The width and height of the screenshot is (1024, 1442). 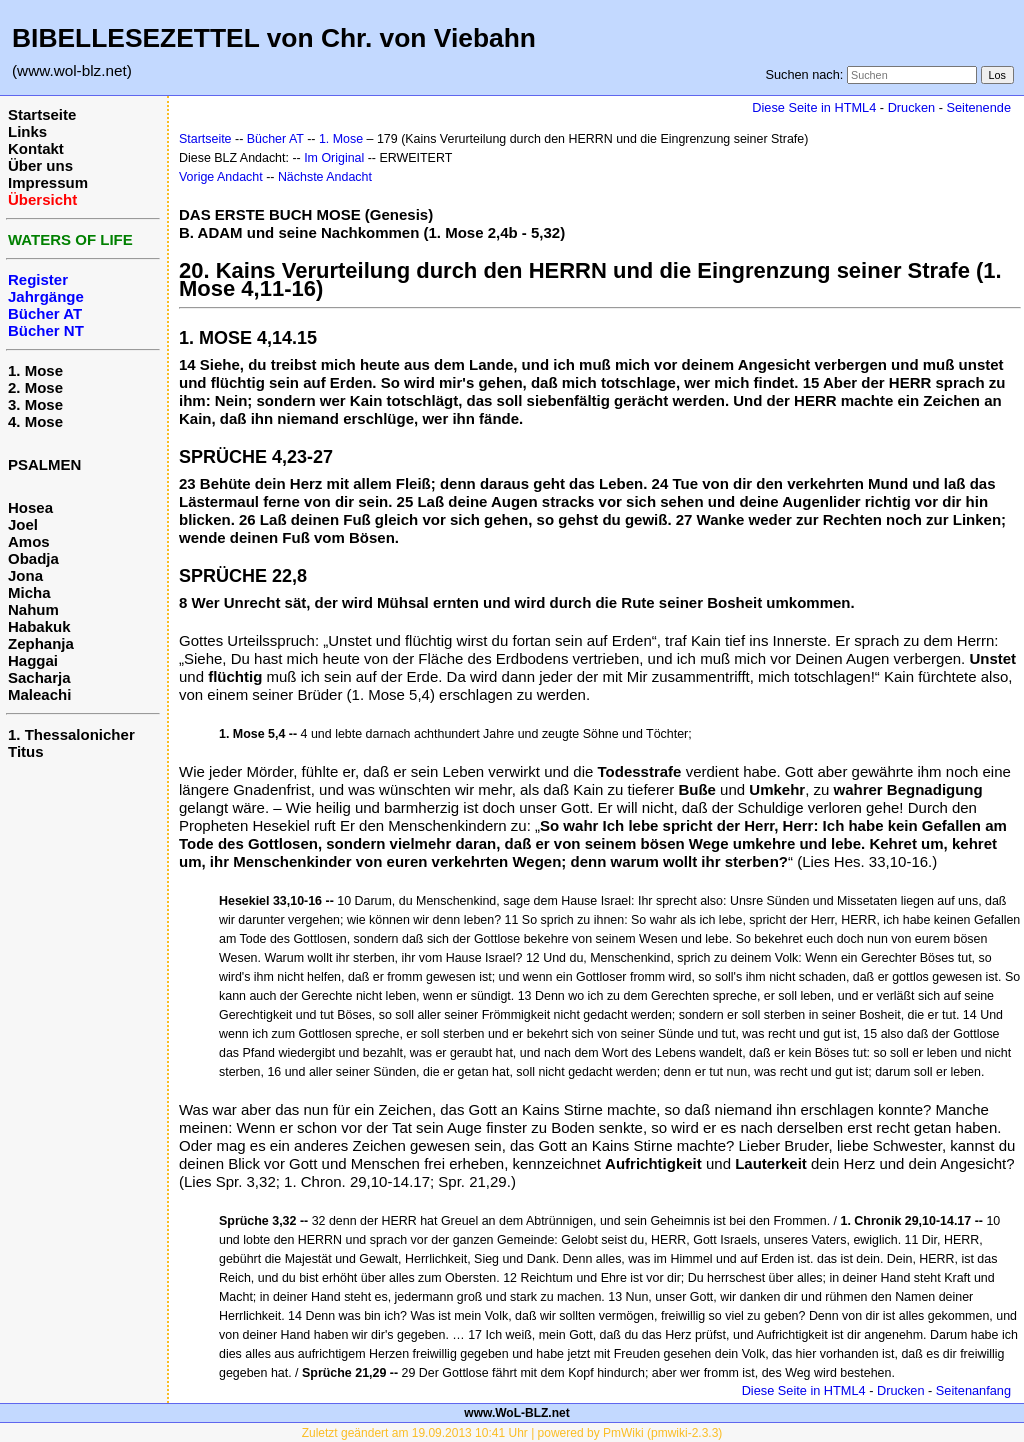 What do you see at coordinates (221, 177) in the screenshot?
I see `Vorige Andacht` at bounding box center [221, 177].